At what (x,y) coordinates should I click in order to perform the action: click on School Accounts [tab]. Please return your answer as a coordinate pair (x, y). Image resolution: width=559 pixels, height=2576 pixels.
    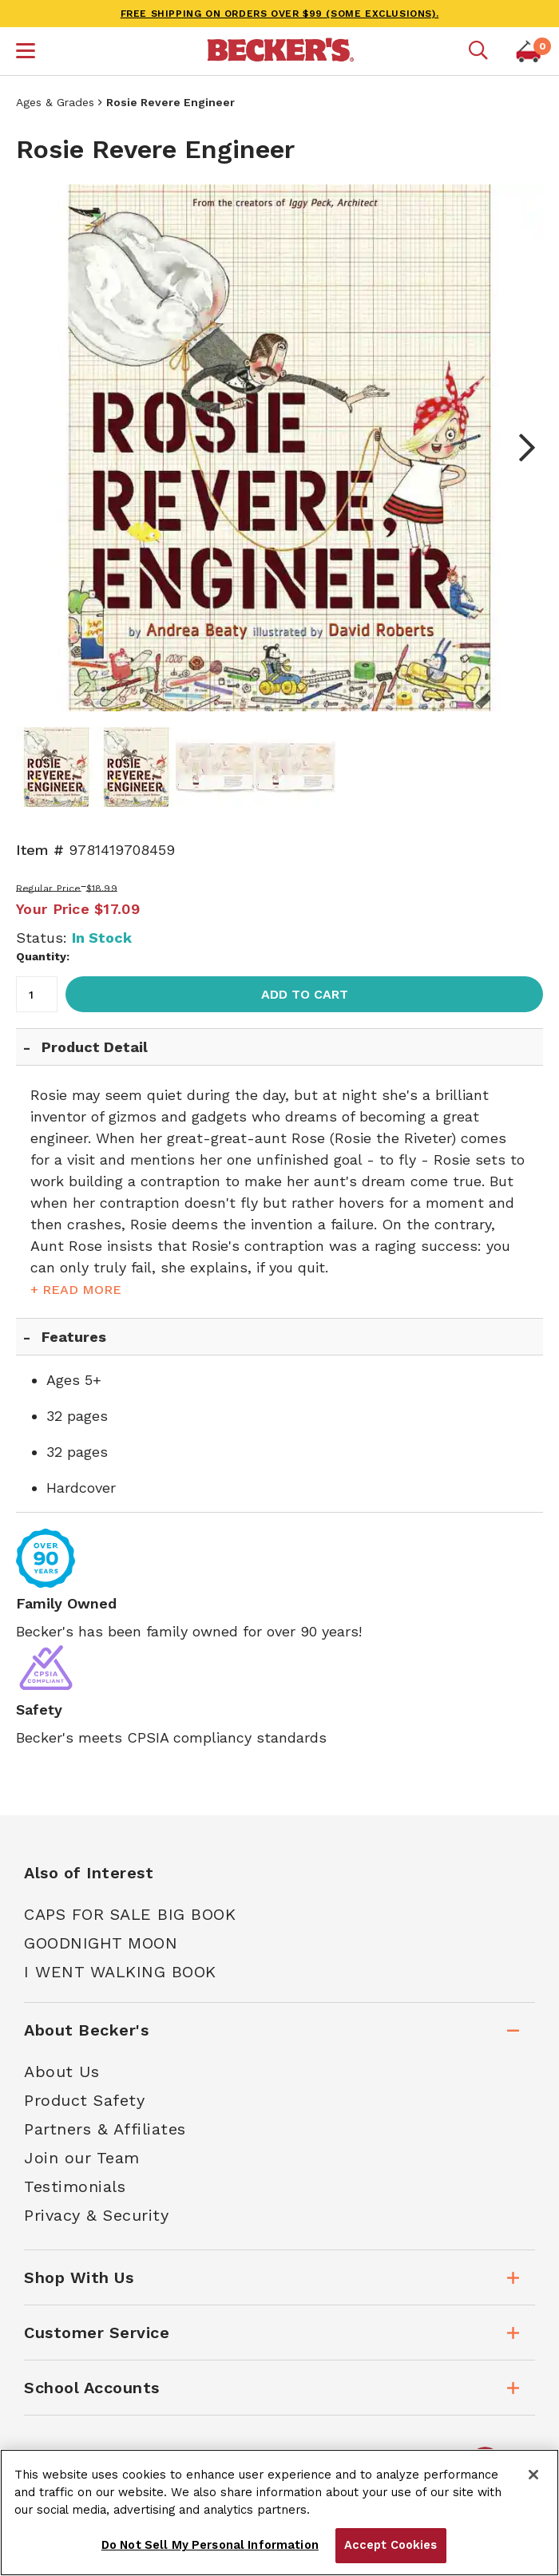
    Looking at the image, I should click on (92, 2387).